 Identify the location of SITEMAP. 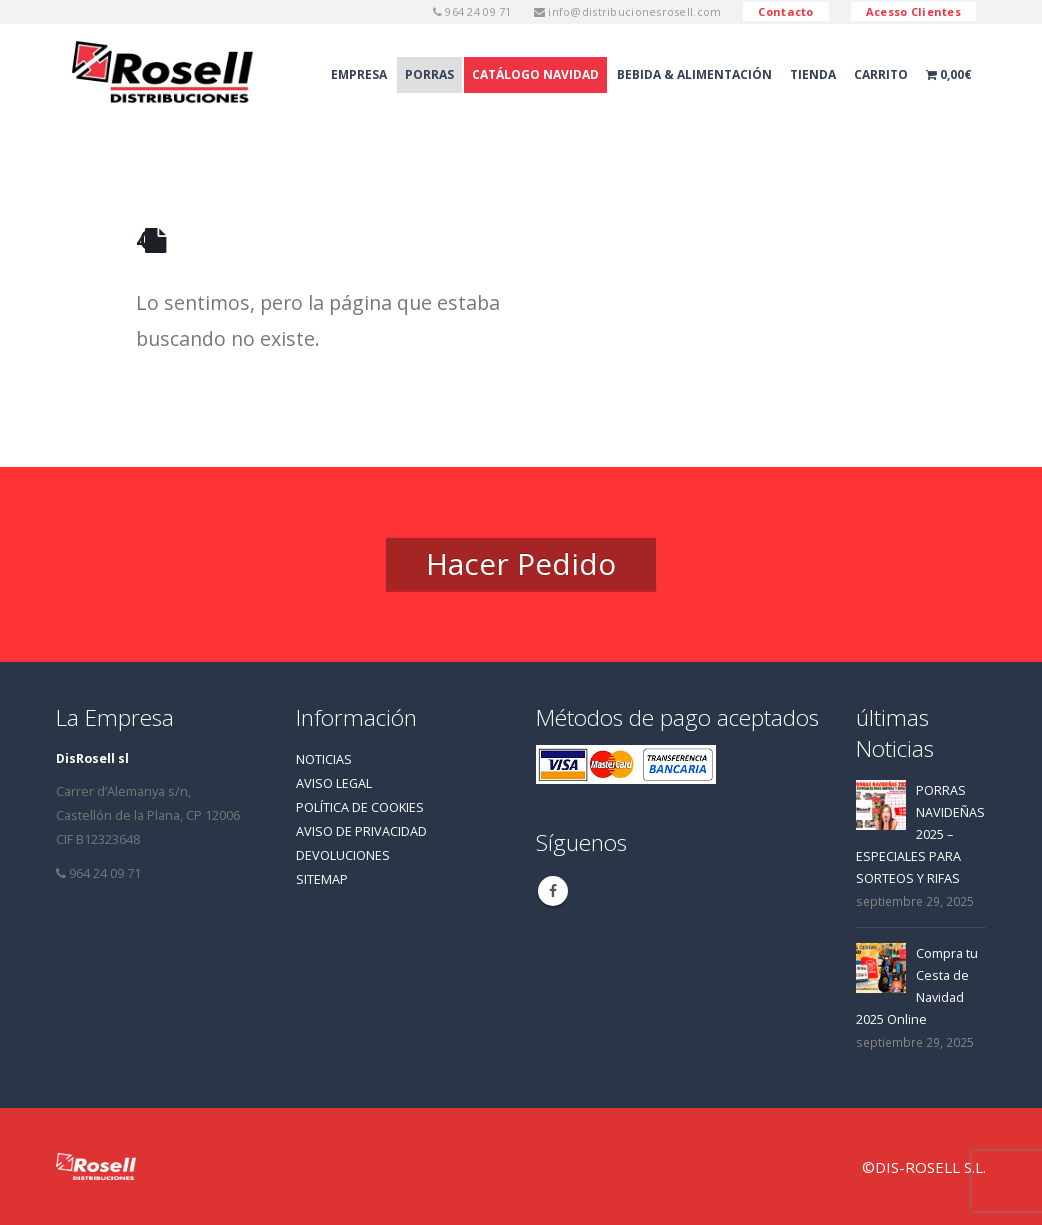
(322, 879).